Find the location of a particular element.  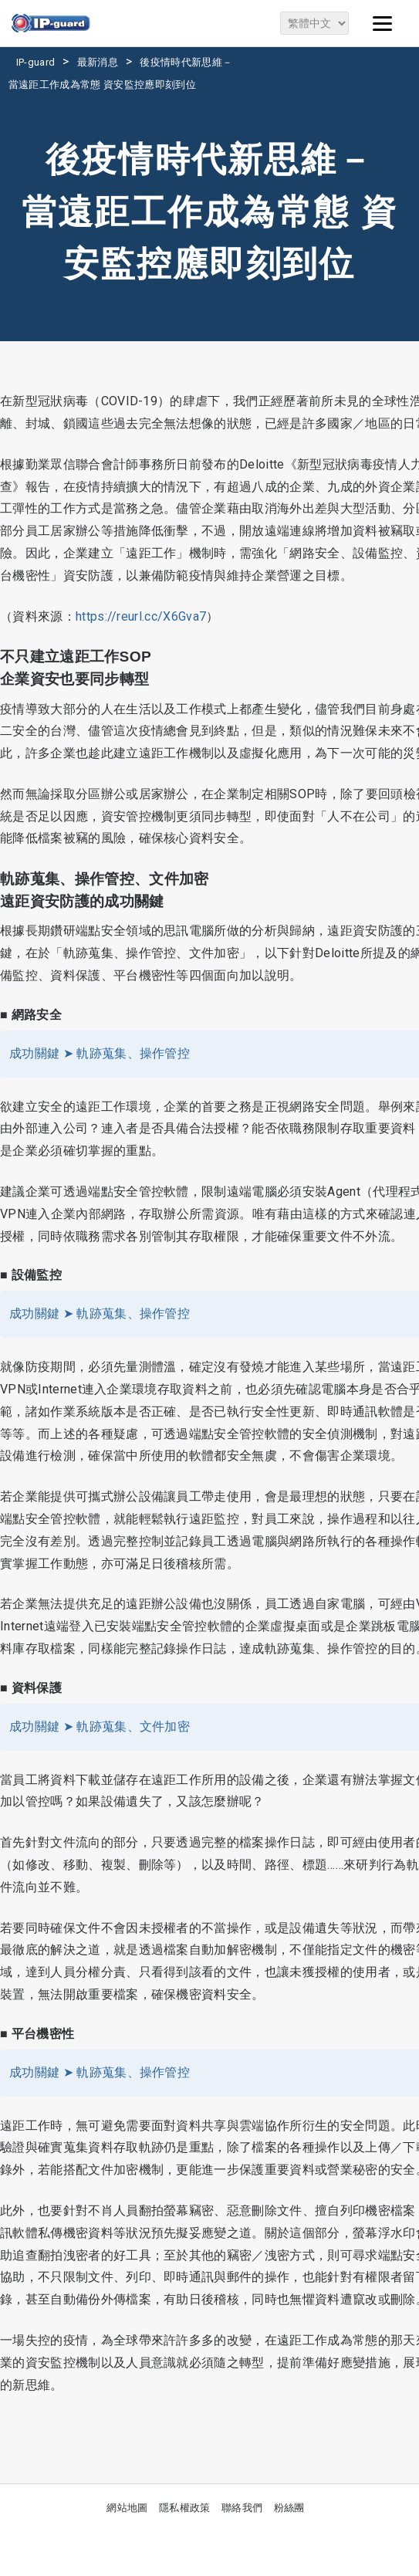

隱私權政策 is located at coordinates (185, 2507).